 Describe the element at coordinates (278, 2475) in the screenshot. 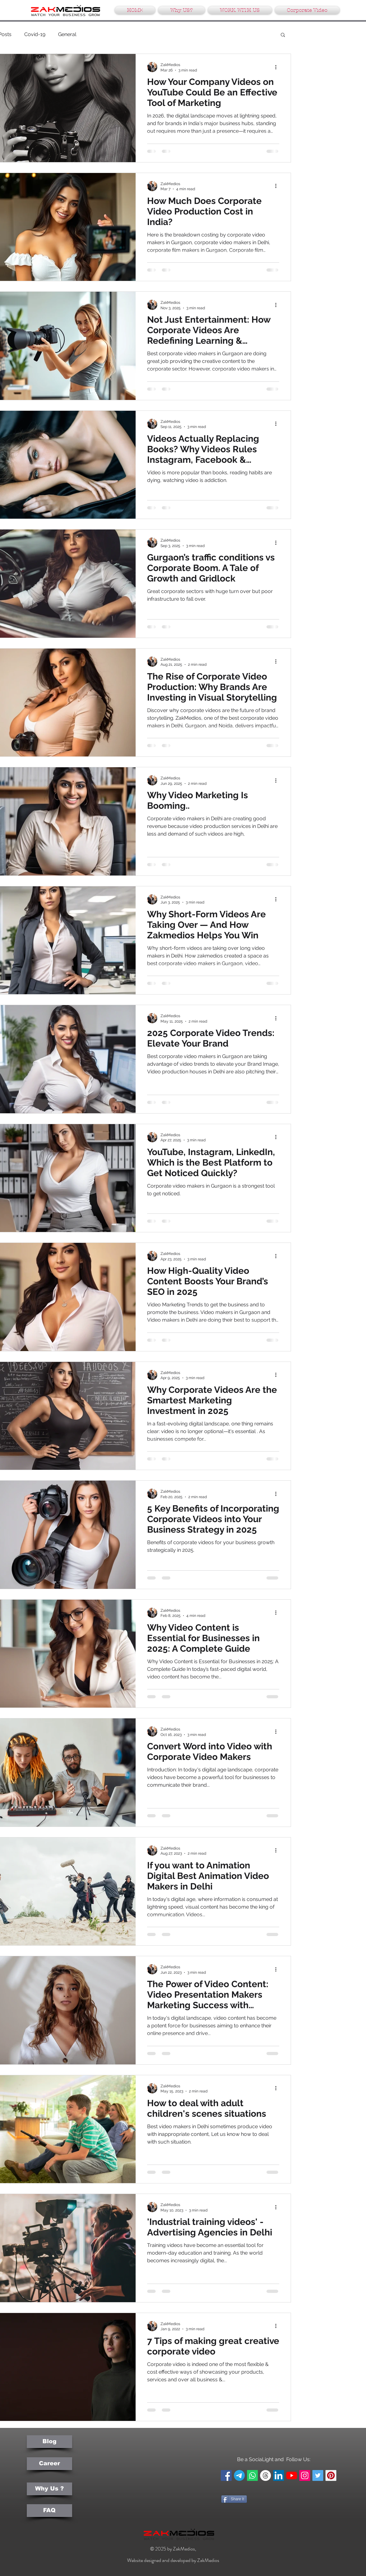

I see `[LinkedIn Social Icon]` at that location.